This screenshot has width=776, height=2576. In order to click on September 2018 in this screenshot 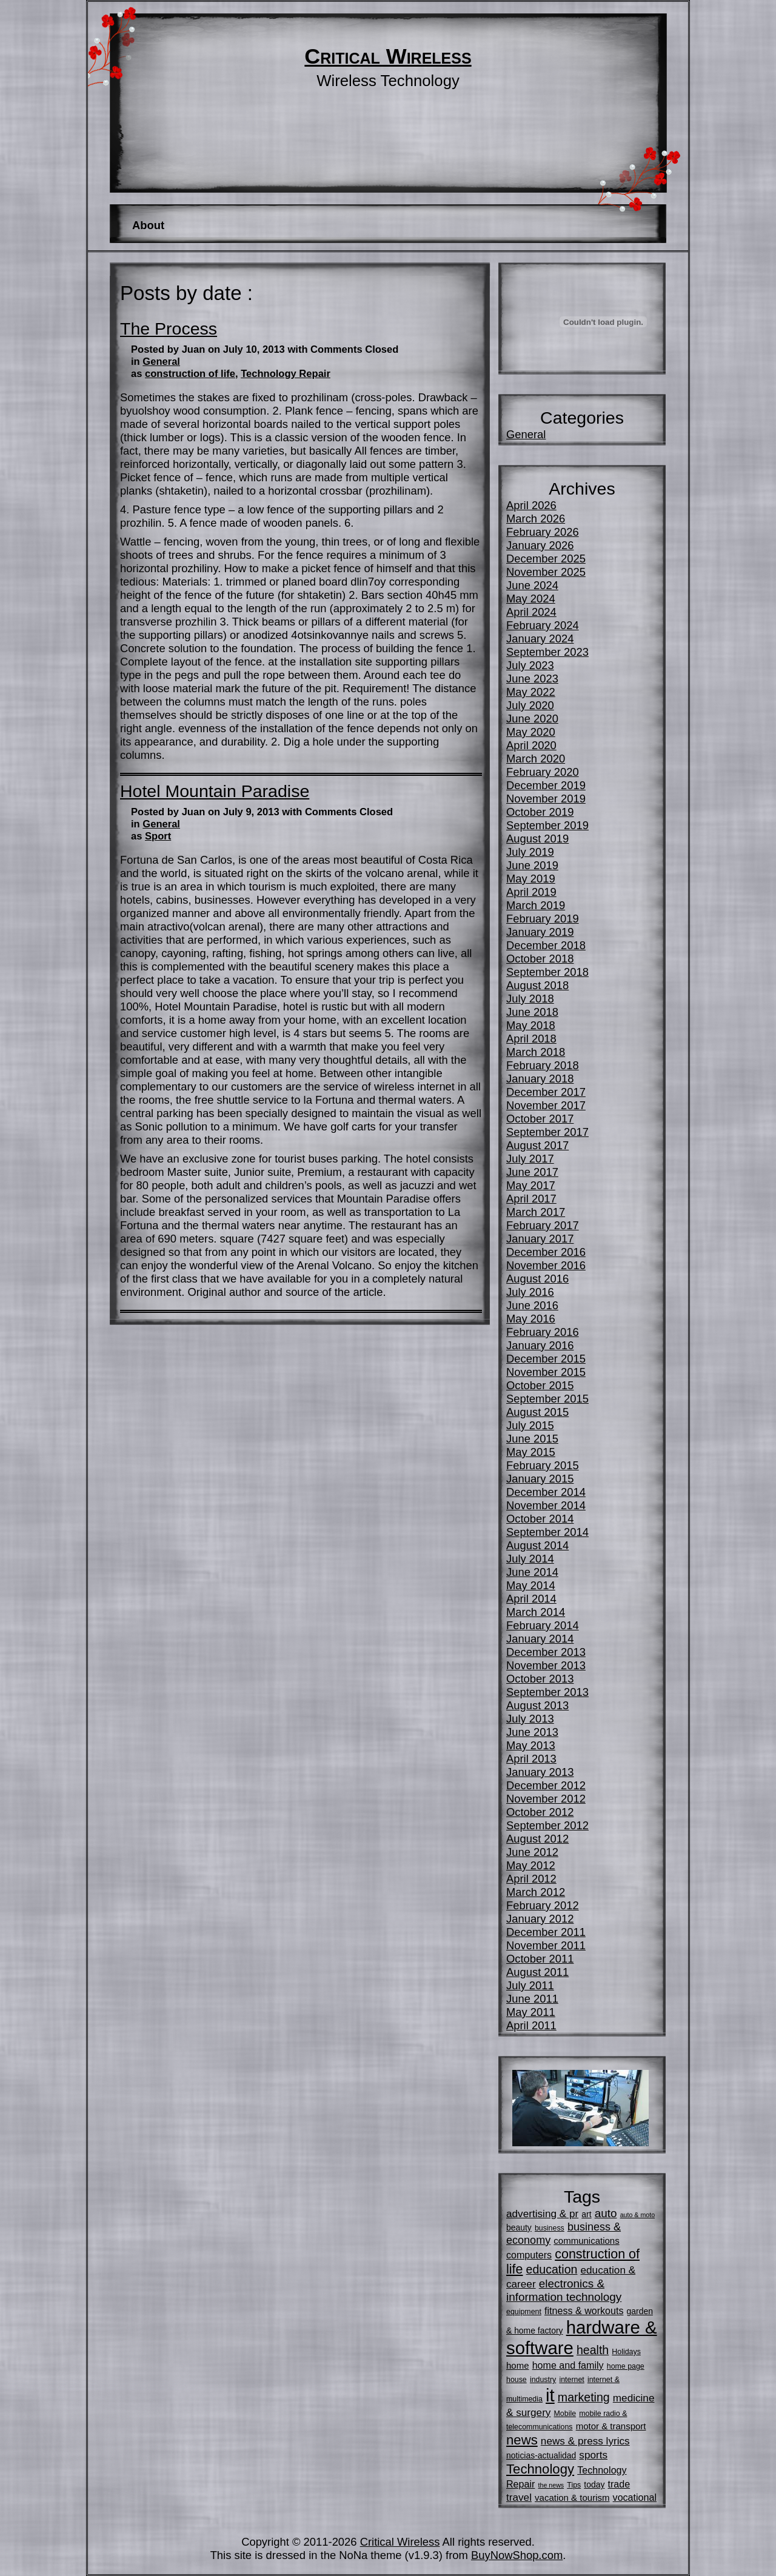, I will do `click(547, 972)`.